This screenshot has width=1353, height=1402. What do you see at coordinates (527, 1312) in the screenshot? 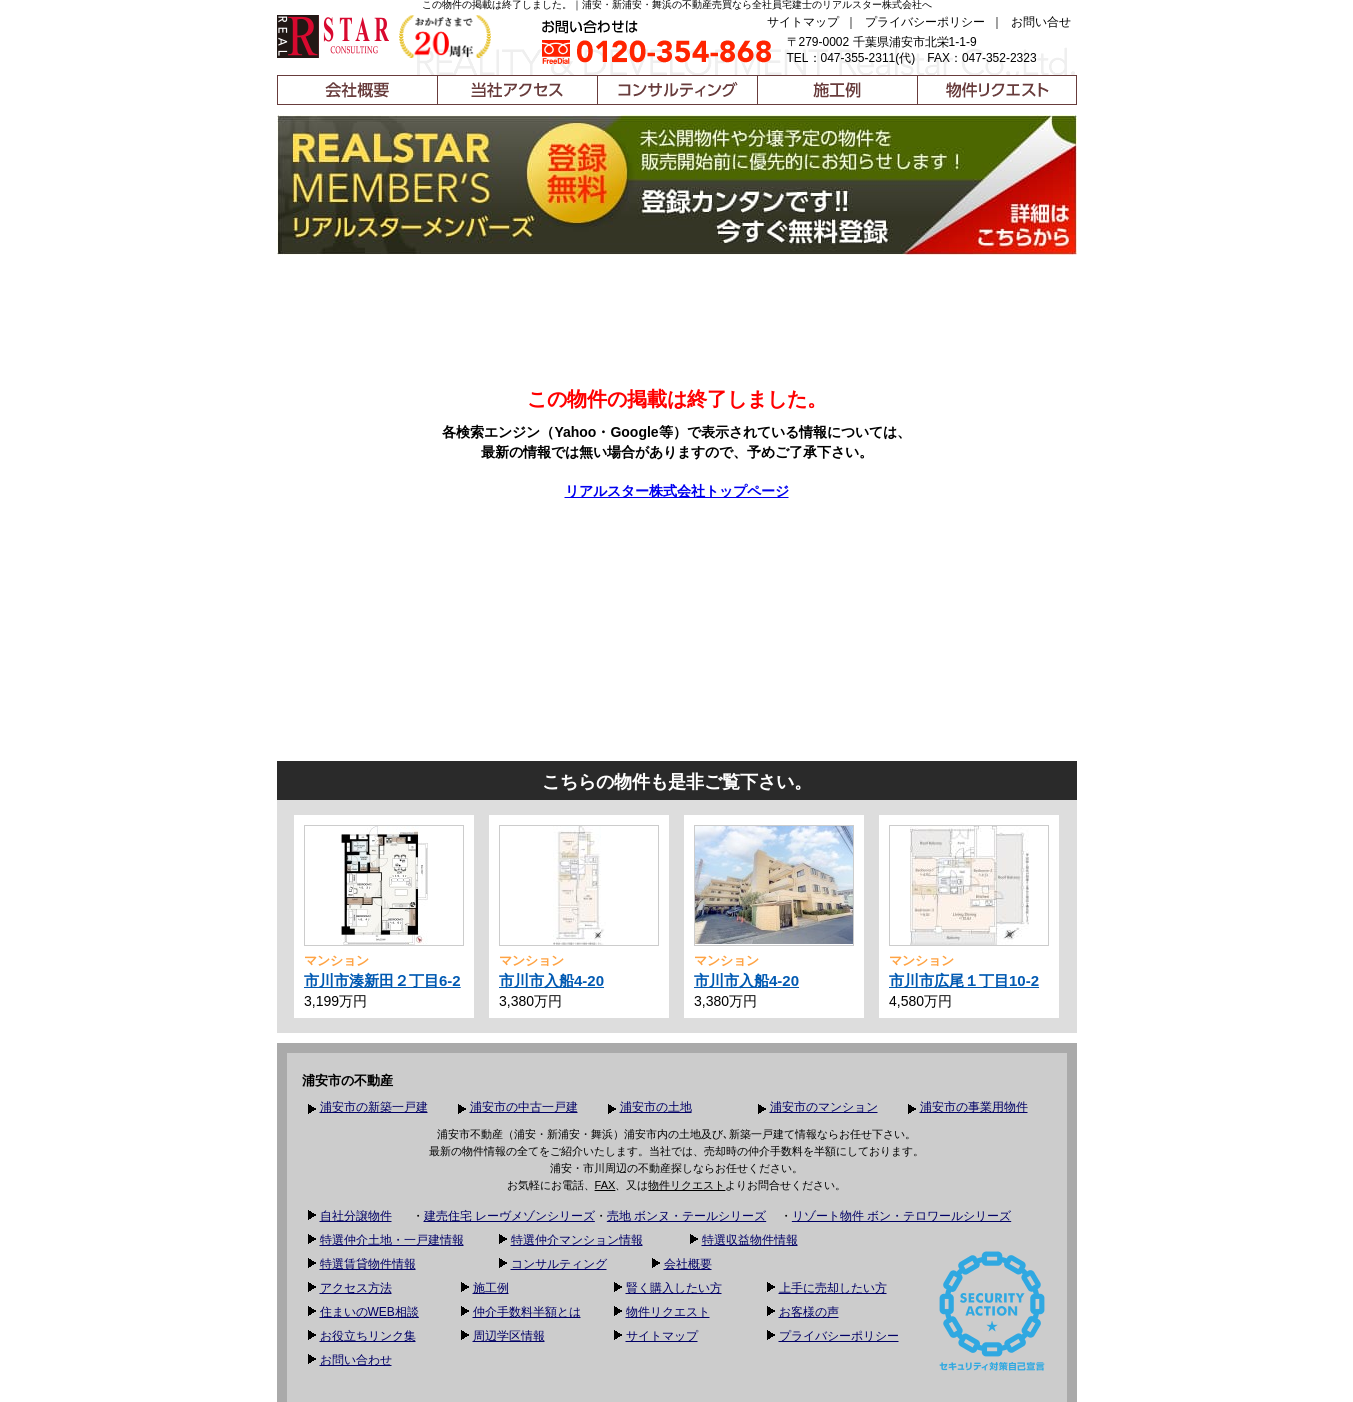
I see `仲介手数料半額とは` at bounding box center [527, 1312].